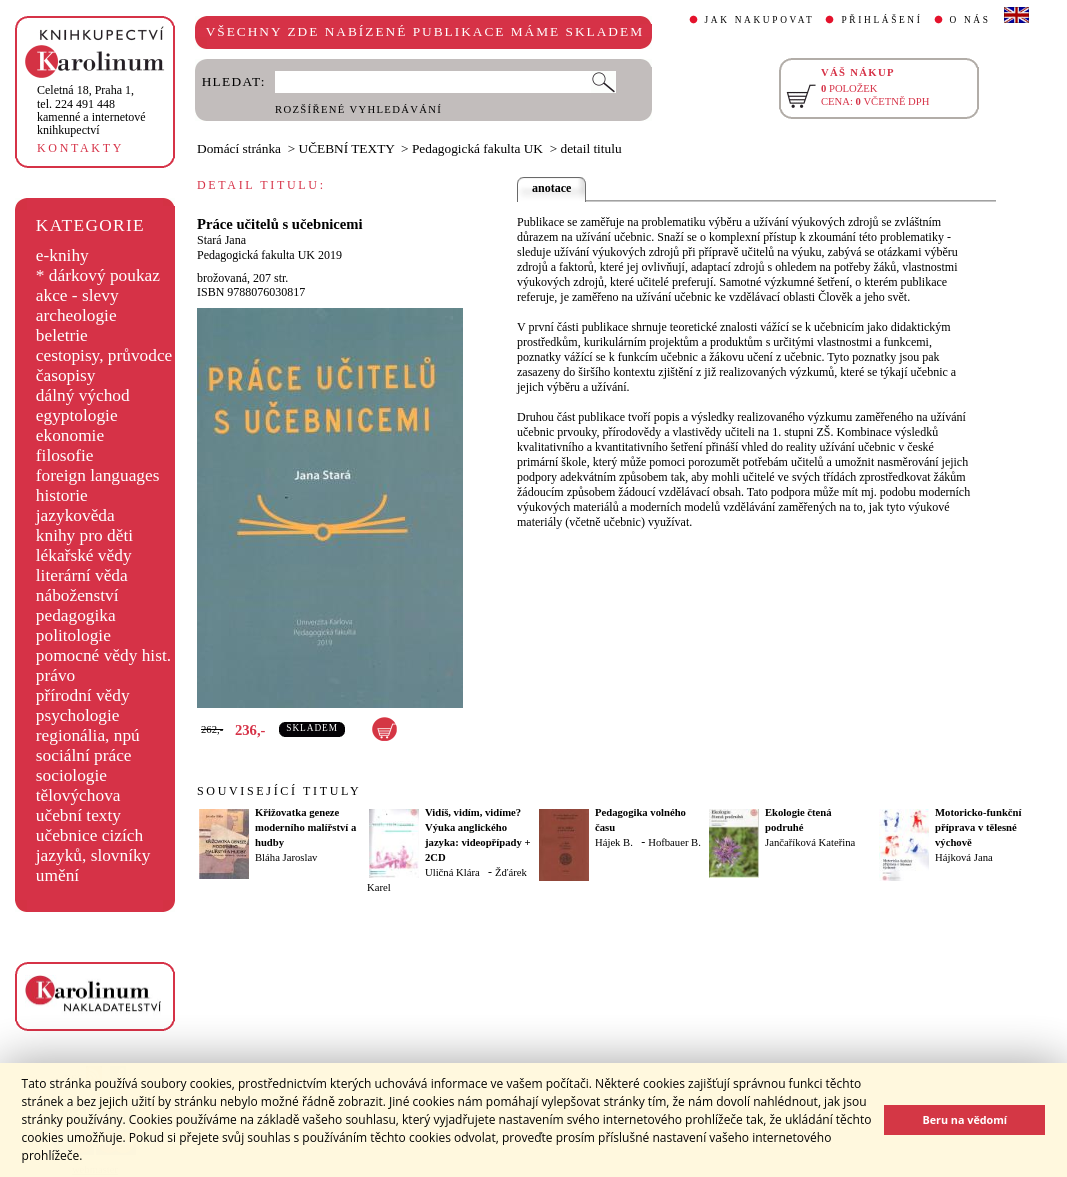 This screenshot has width=1067, height=1177. I want to click on pedagogika, so click(76, 615).